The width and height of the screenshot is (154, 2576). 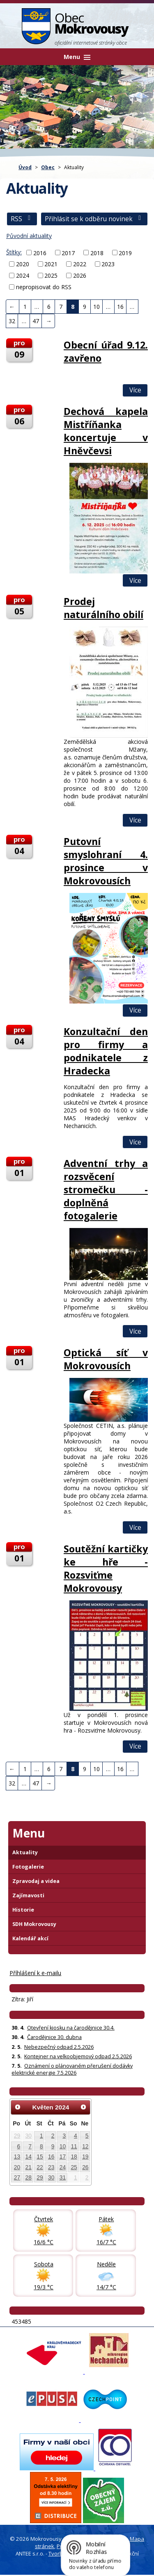 I want to click on 2020, so click(x=22, y=264).